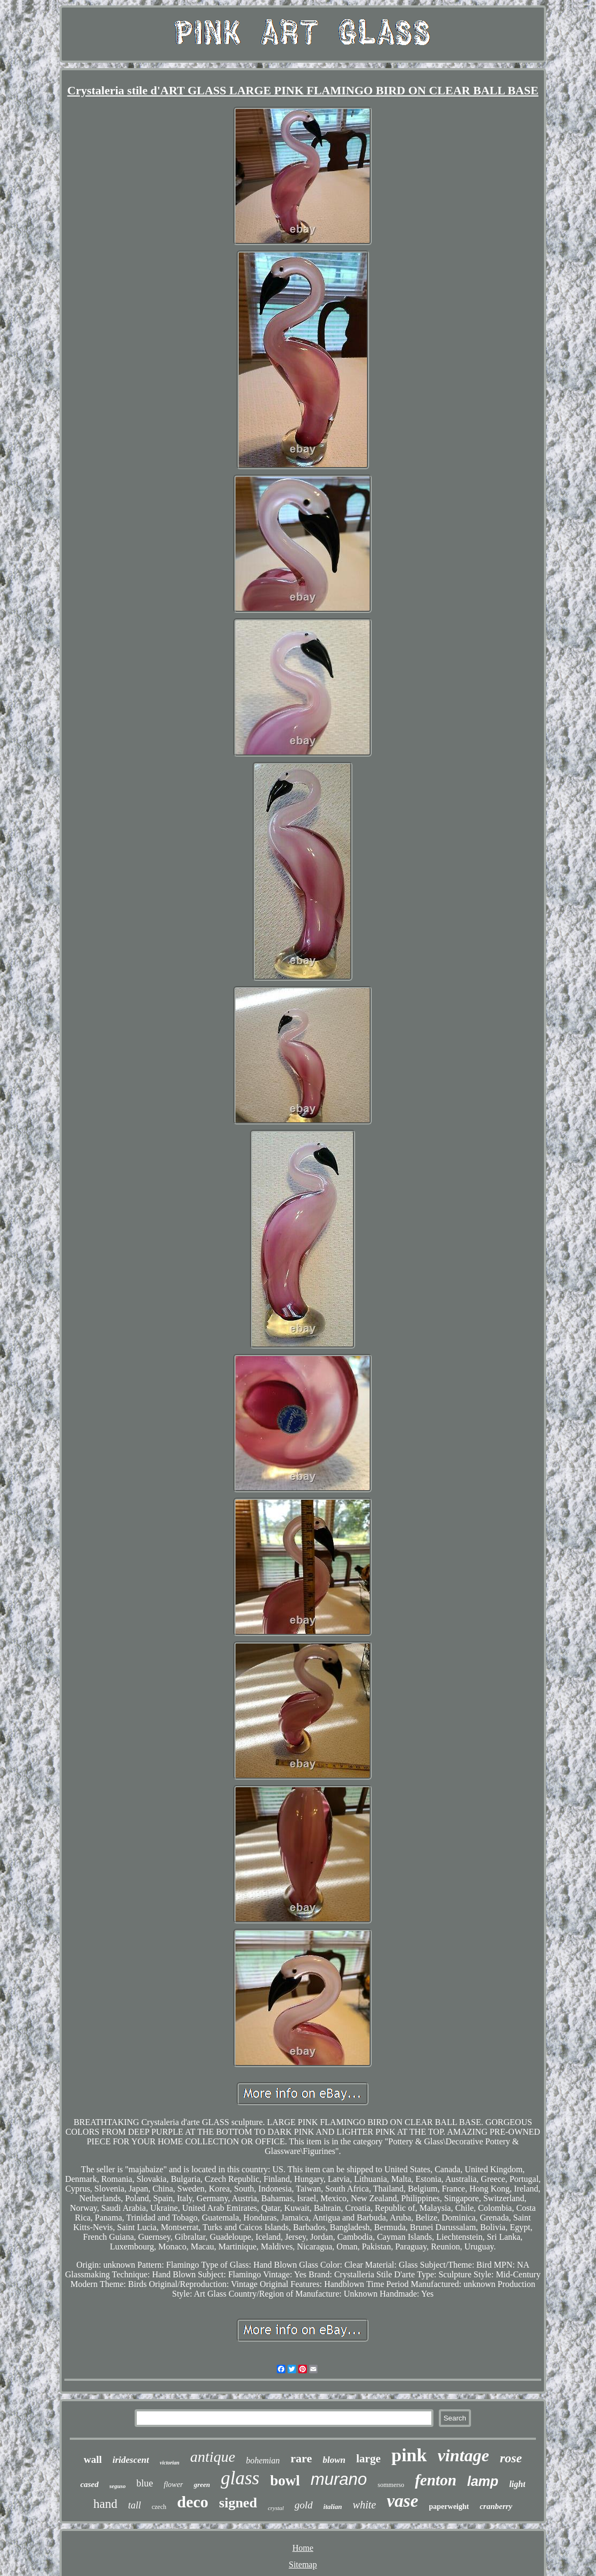  Describe the element at coordinates (333, 2460) in the screenshot. I see `blown` at that location.